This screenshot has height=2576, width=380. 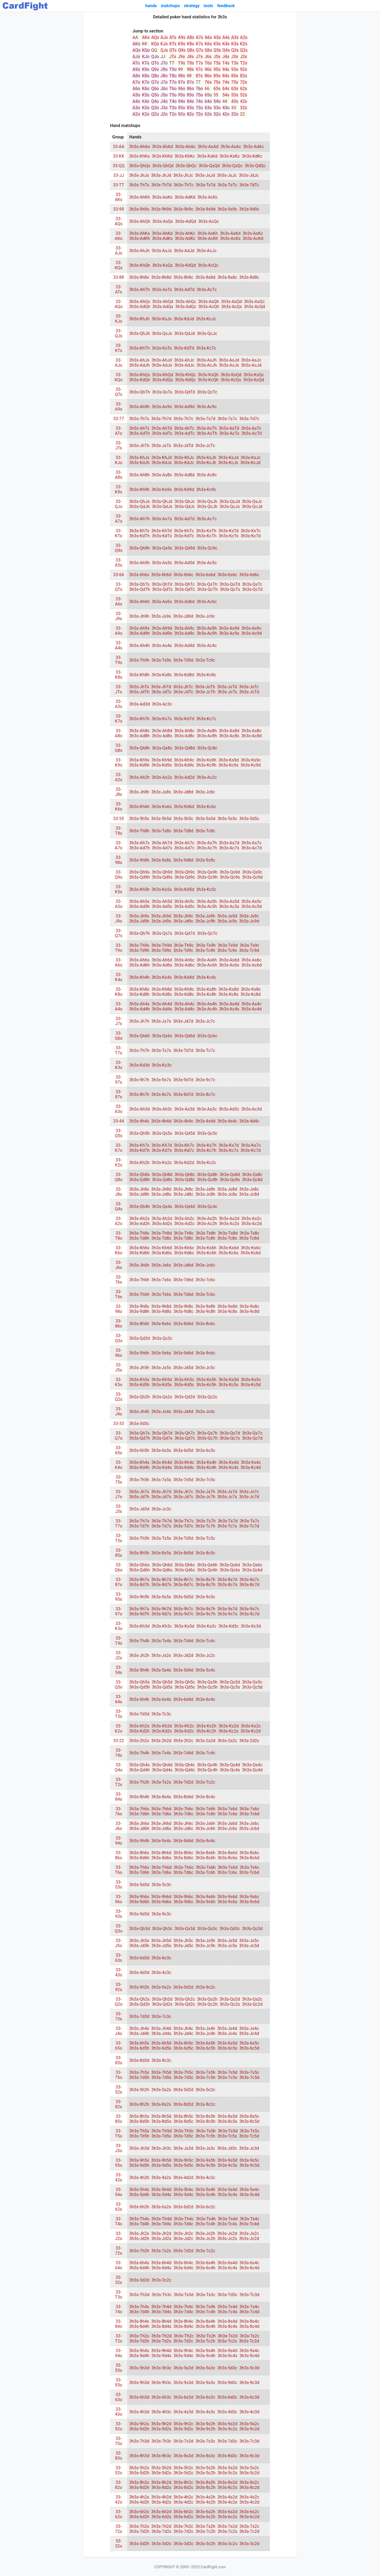 I want to click on 3h3s-Ks8d, so click(x=229, y=989).